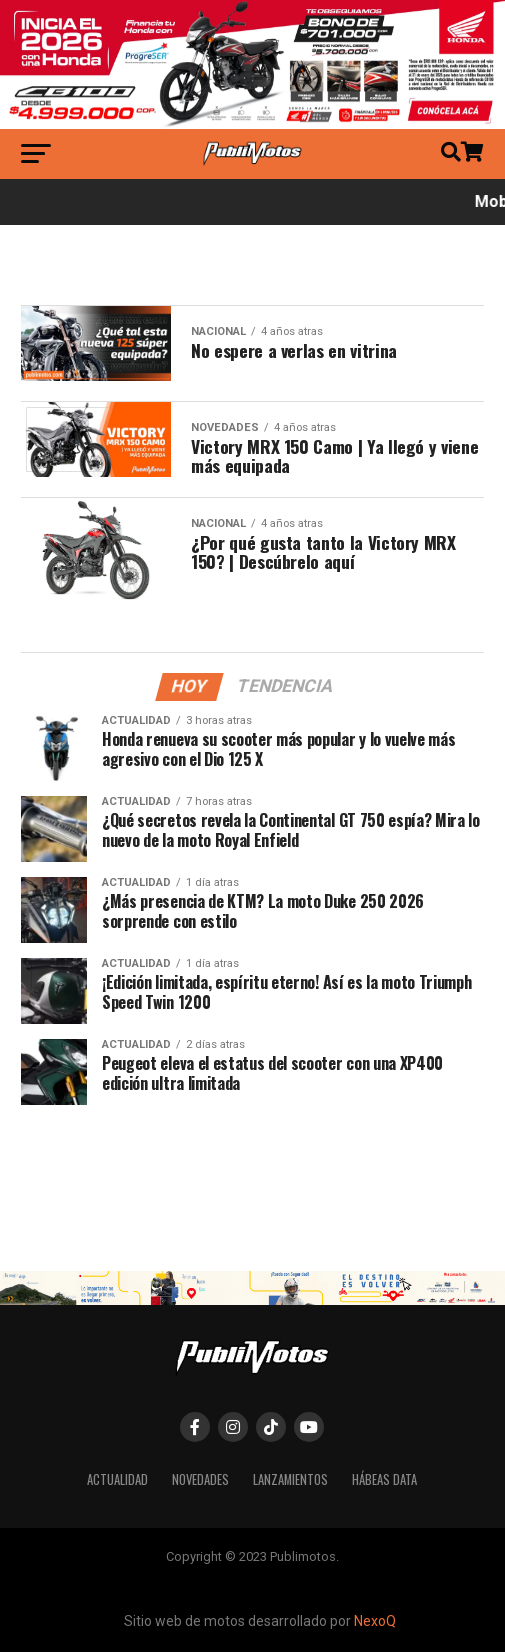 This screenshot has height=1652, width=505. What do you see at coordinates (117, 1479) in the screenshot?
I see `Actualidad` at bounding box center [117, 1479].